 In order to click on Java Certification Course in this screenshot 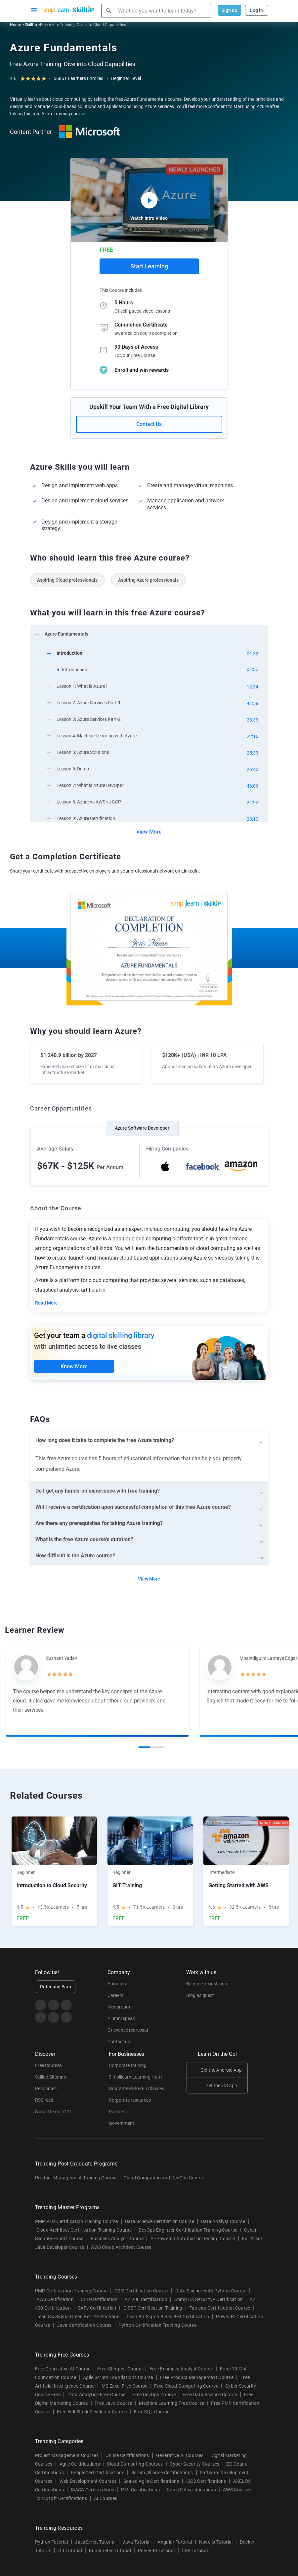, I will do `click(84, 2325)`.